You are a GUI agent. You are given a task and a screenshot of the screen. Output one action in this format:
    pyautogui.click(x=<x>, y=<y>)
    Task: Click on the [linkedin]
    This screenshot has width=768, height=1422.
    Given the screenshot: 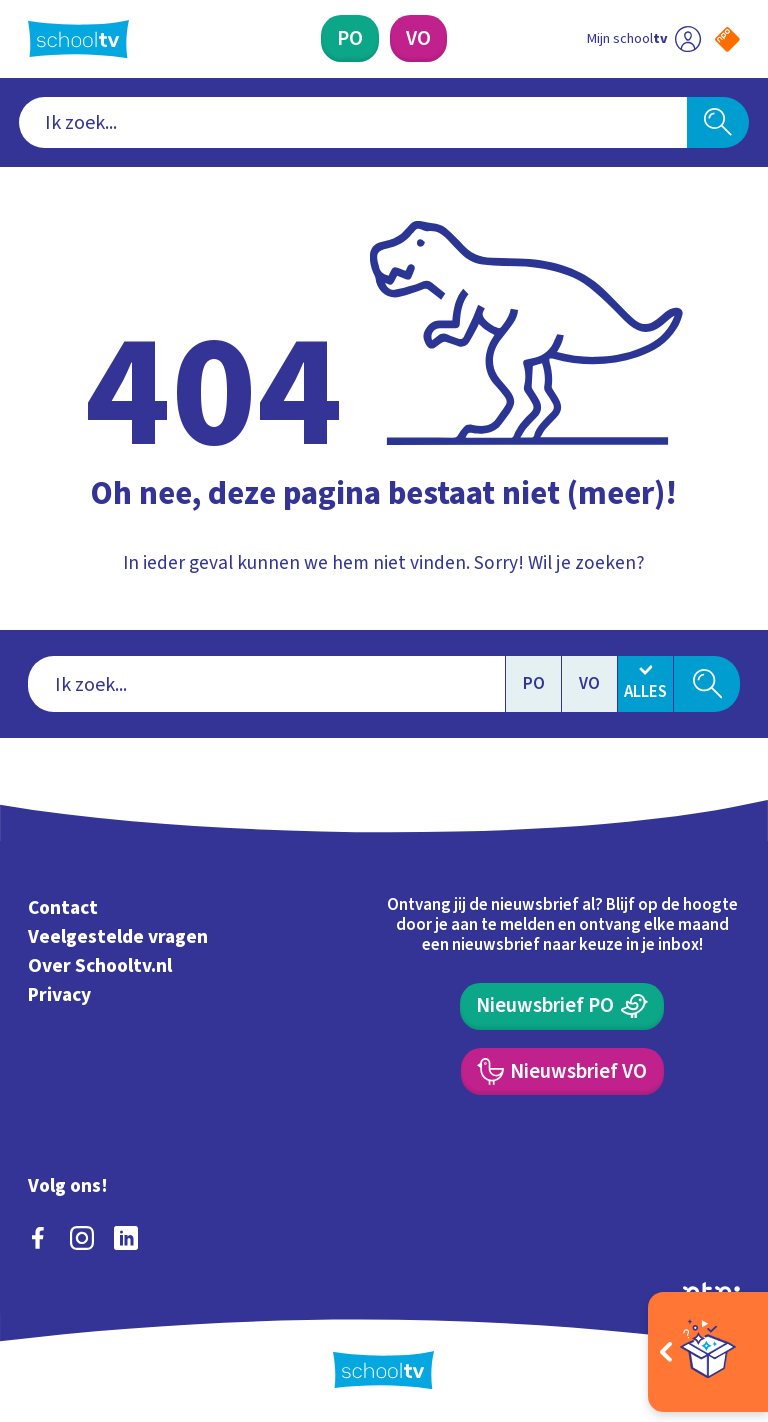 What is the action you would take?
    pyautogui.click(x=126, y=1238)
    